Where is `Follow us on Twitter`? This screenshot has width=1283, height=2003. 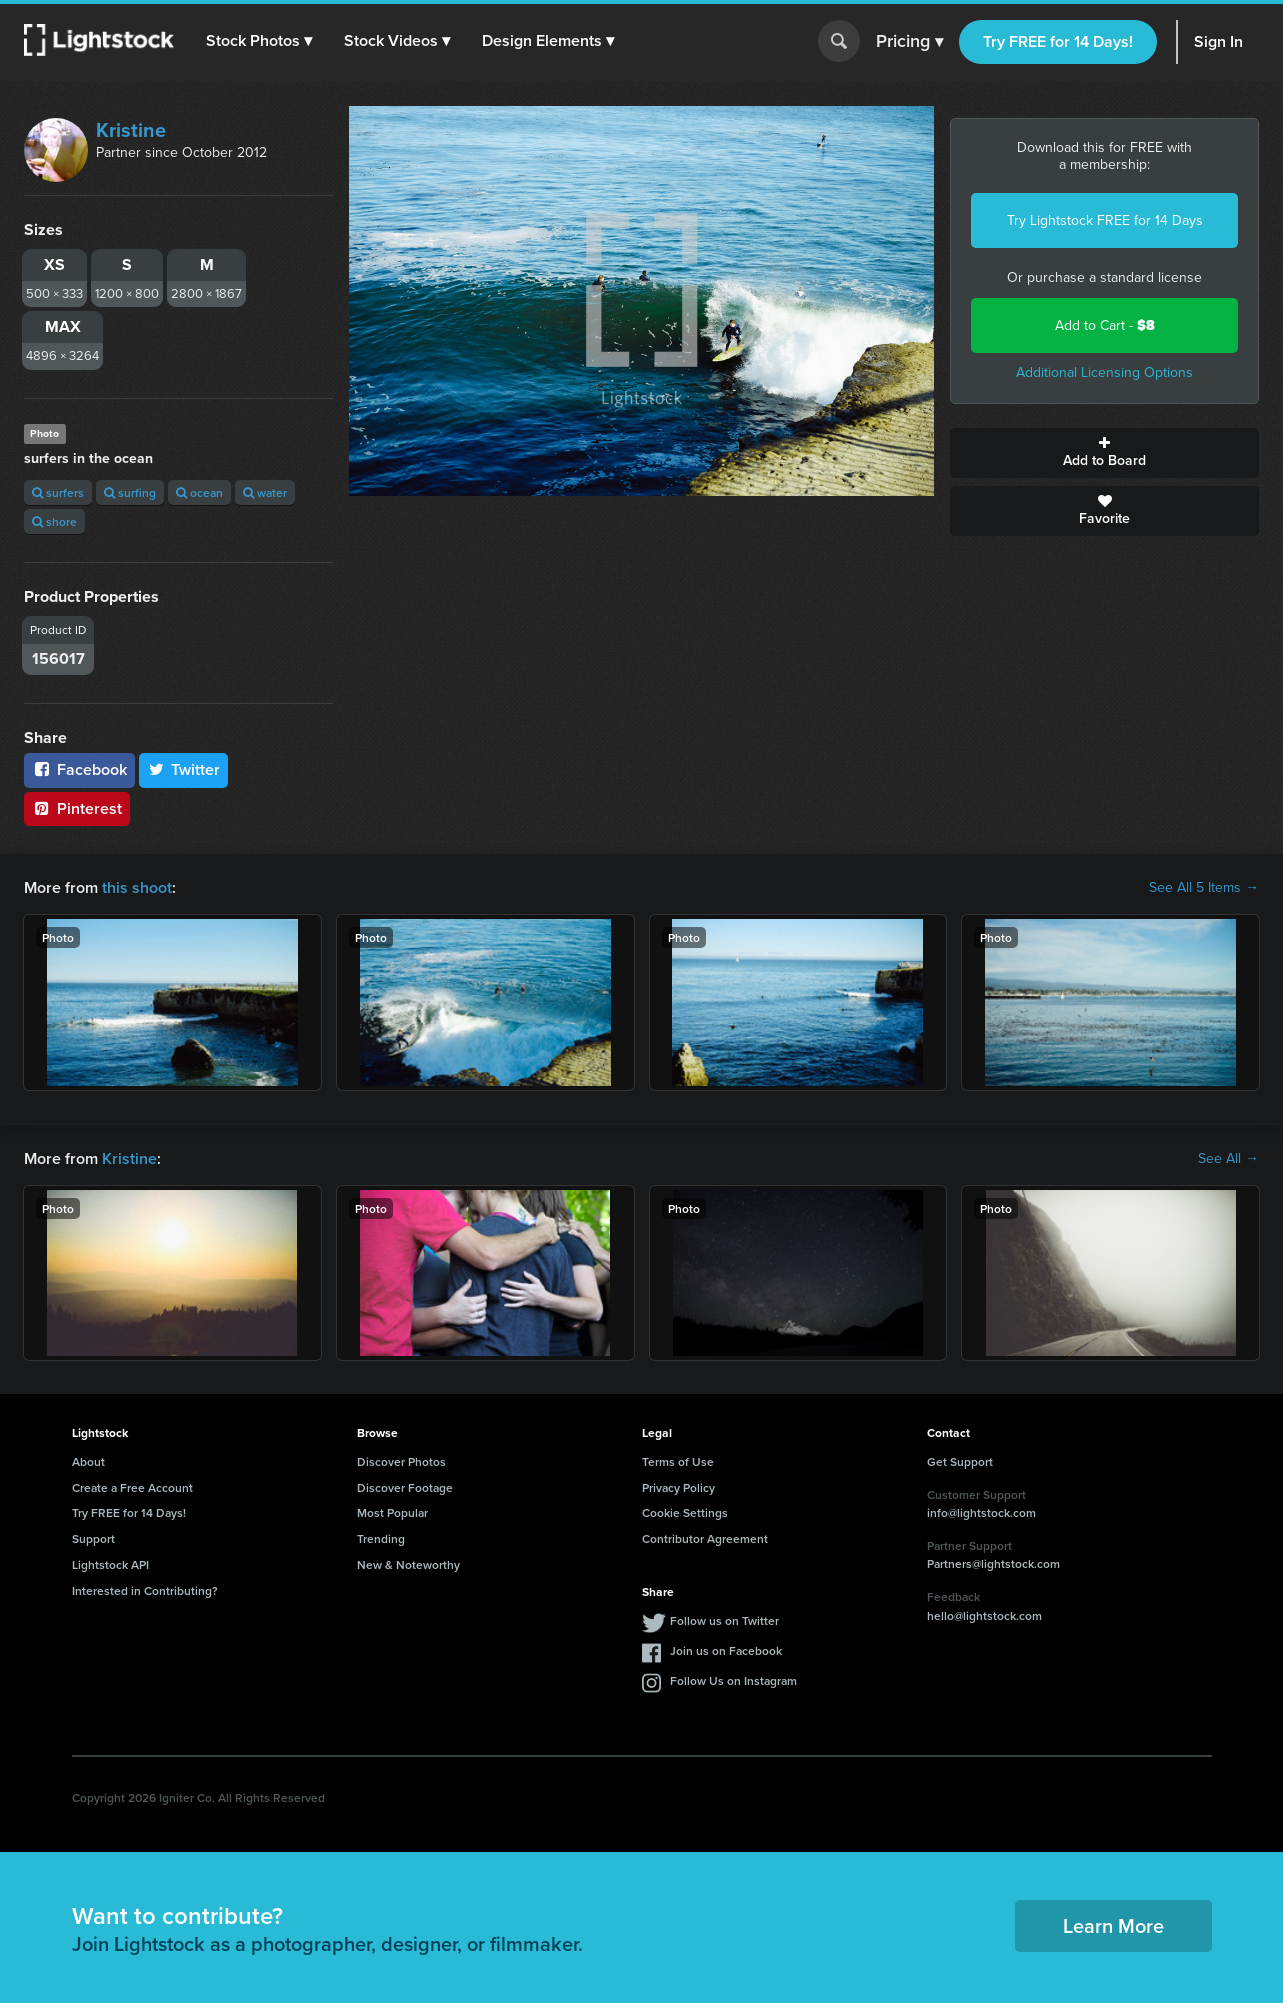 Follow us on Twitter is located at coordinates (724, 1620).